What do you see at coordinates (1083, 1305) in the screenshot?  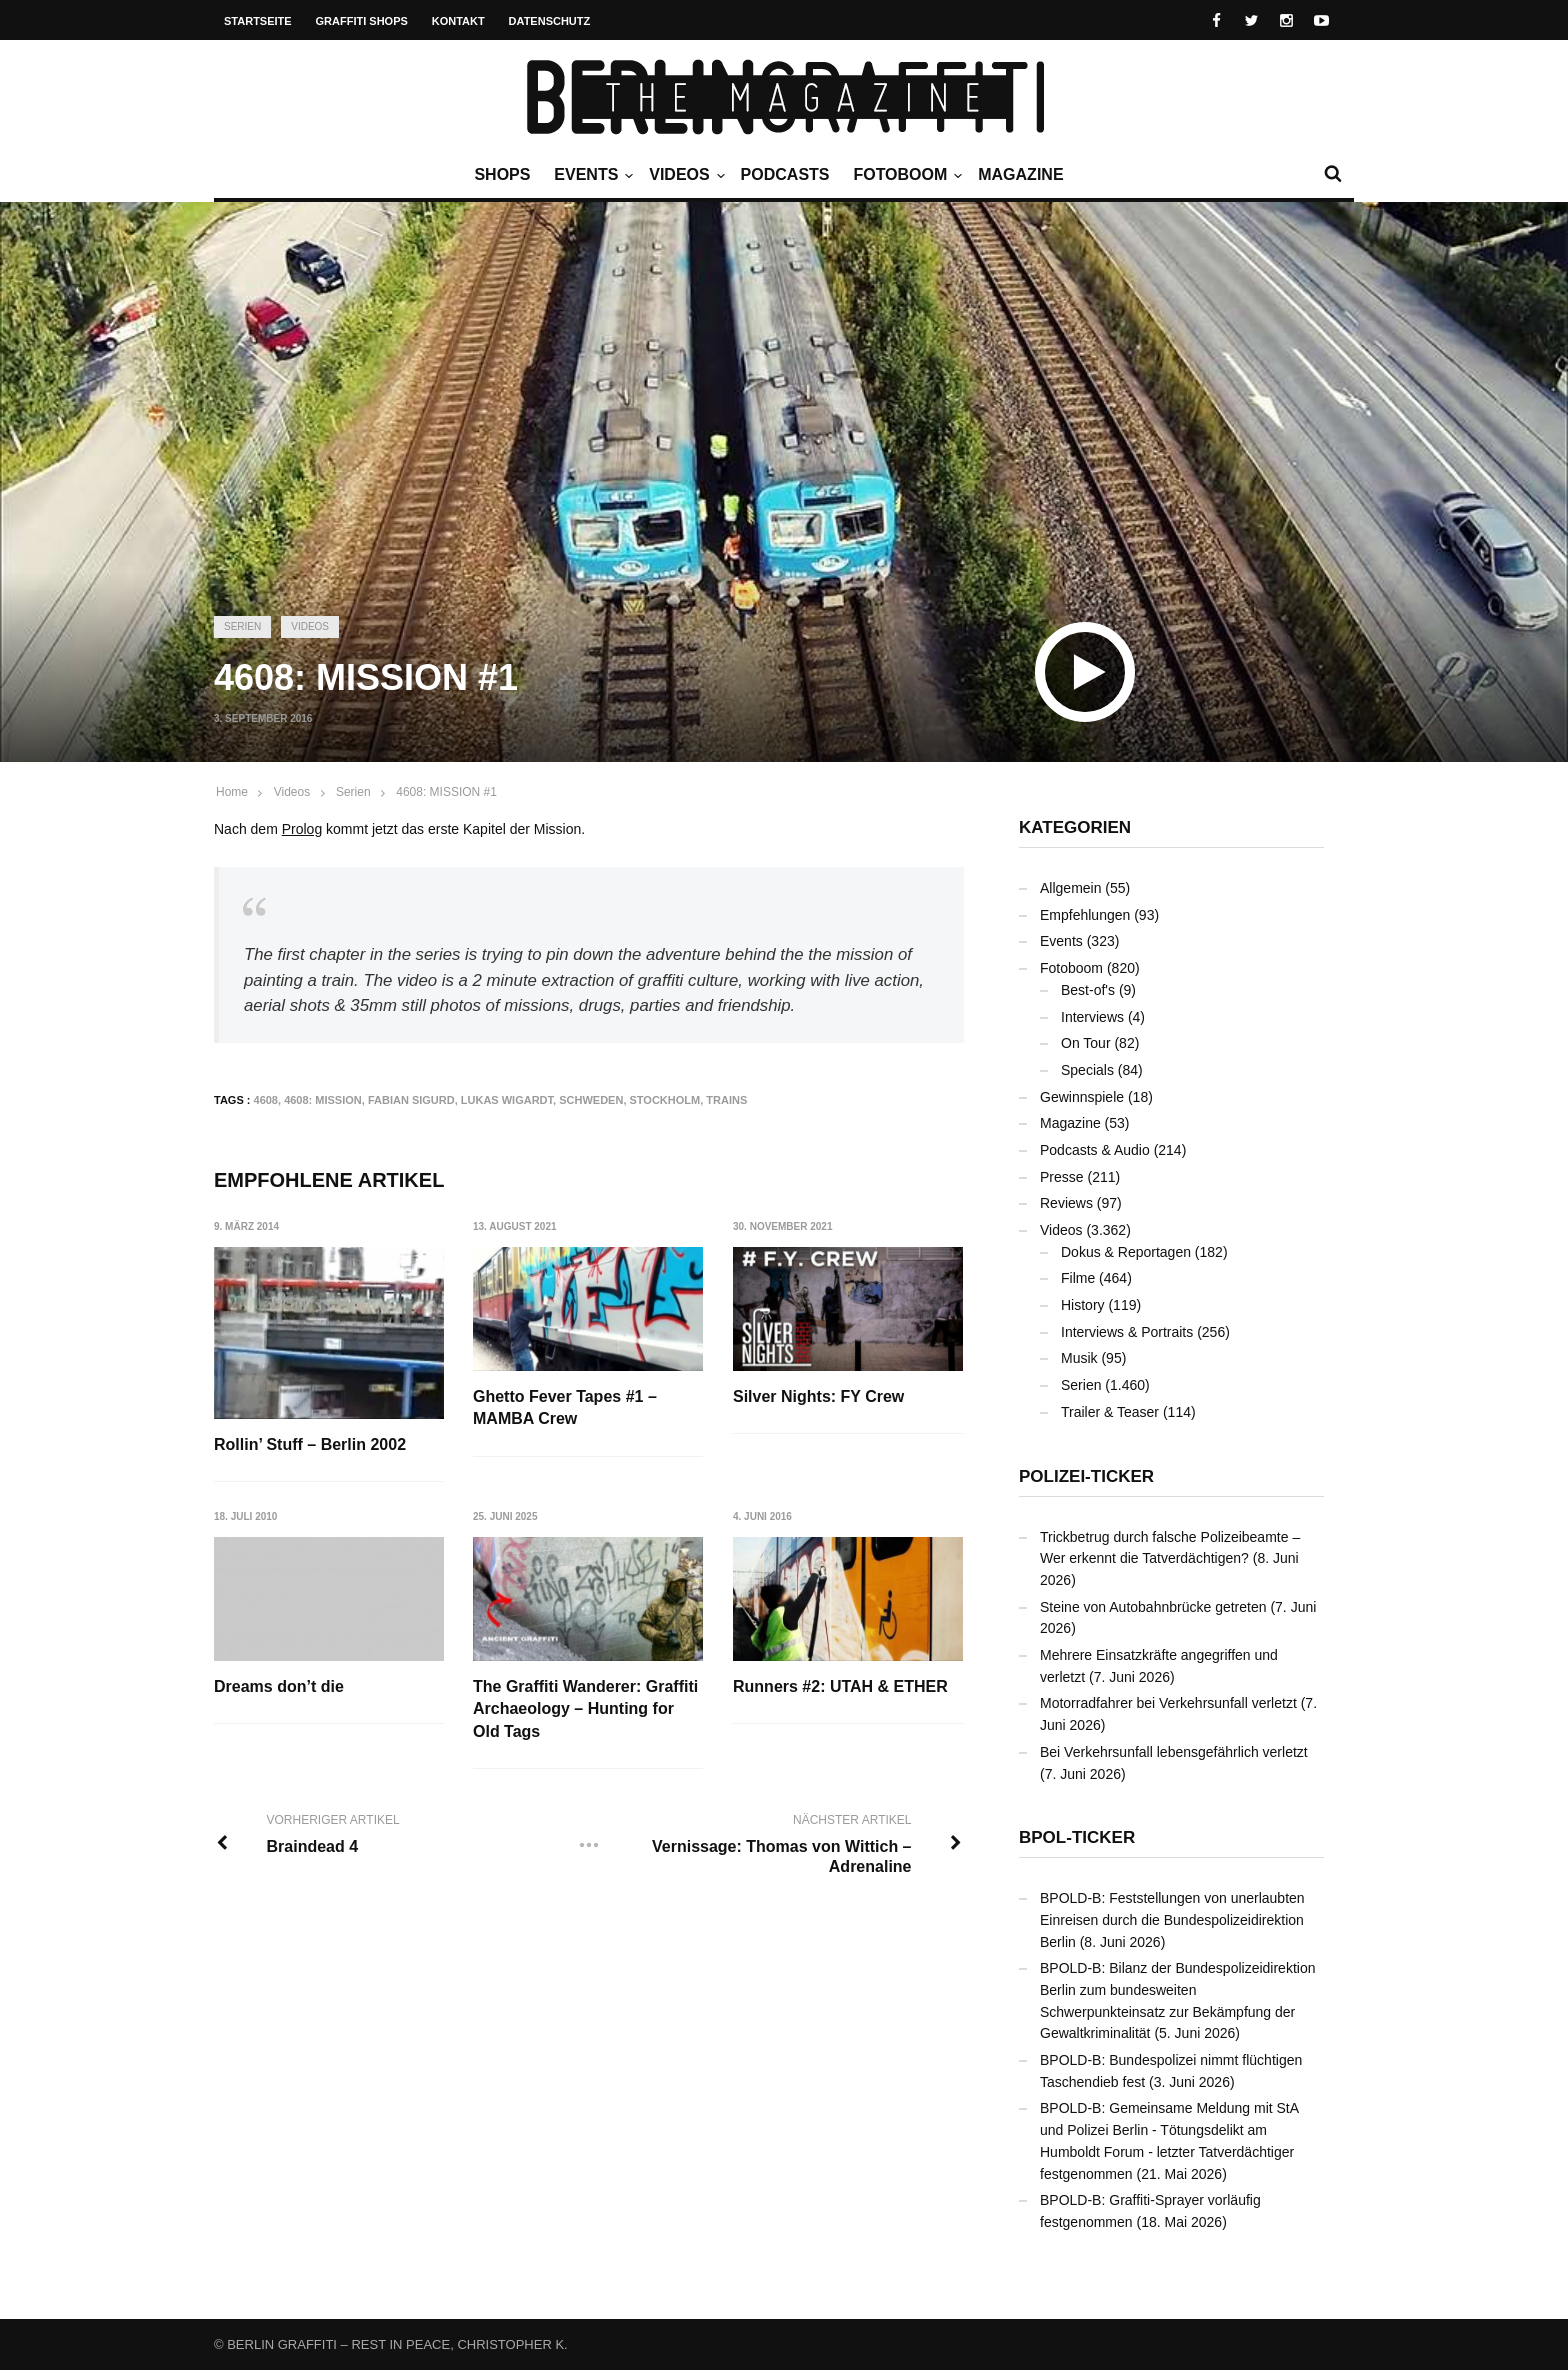 I see `History` at bounding box center [1083, 1305].